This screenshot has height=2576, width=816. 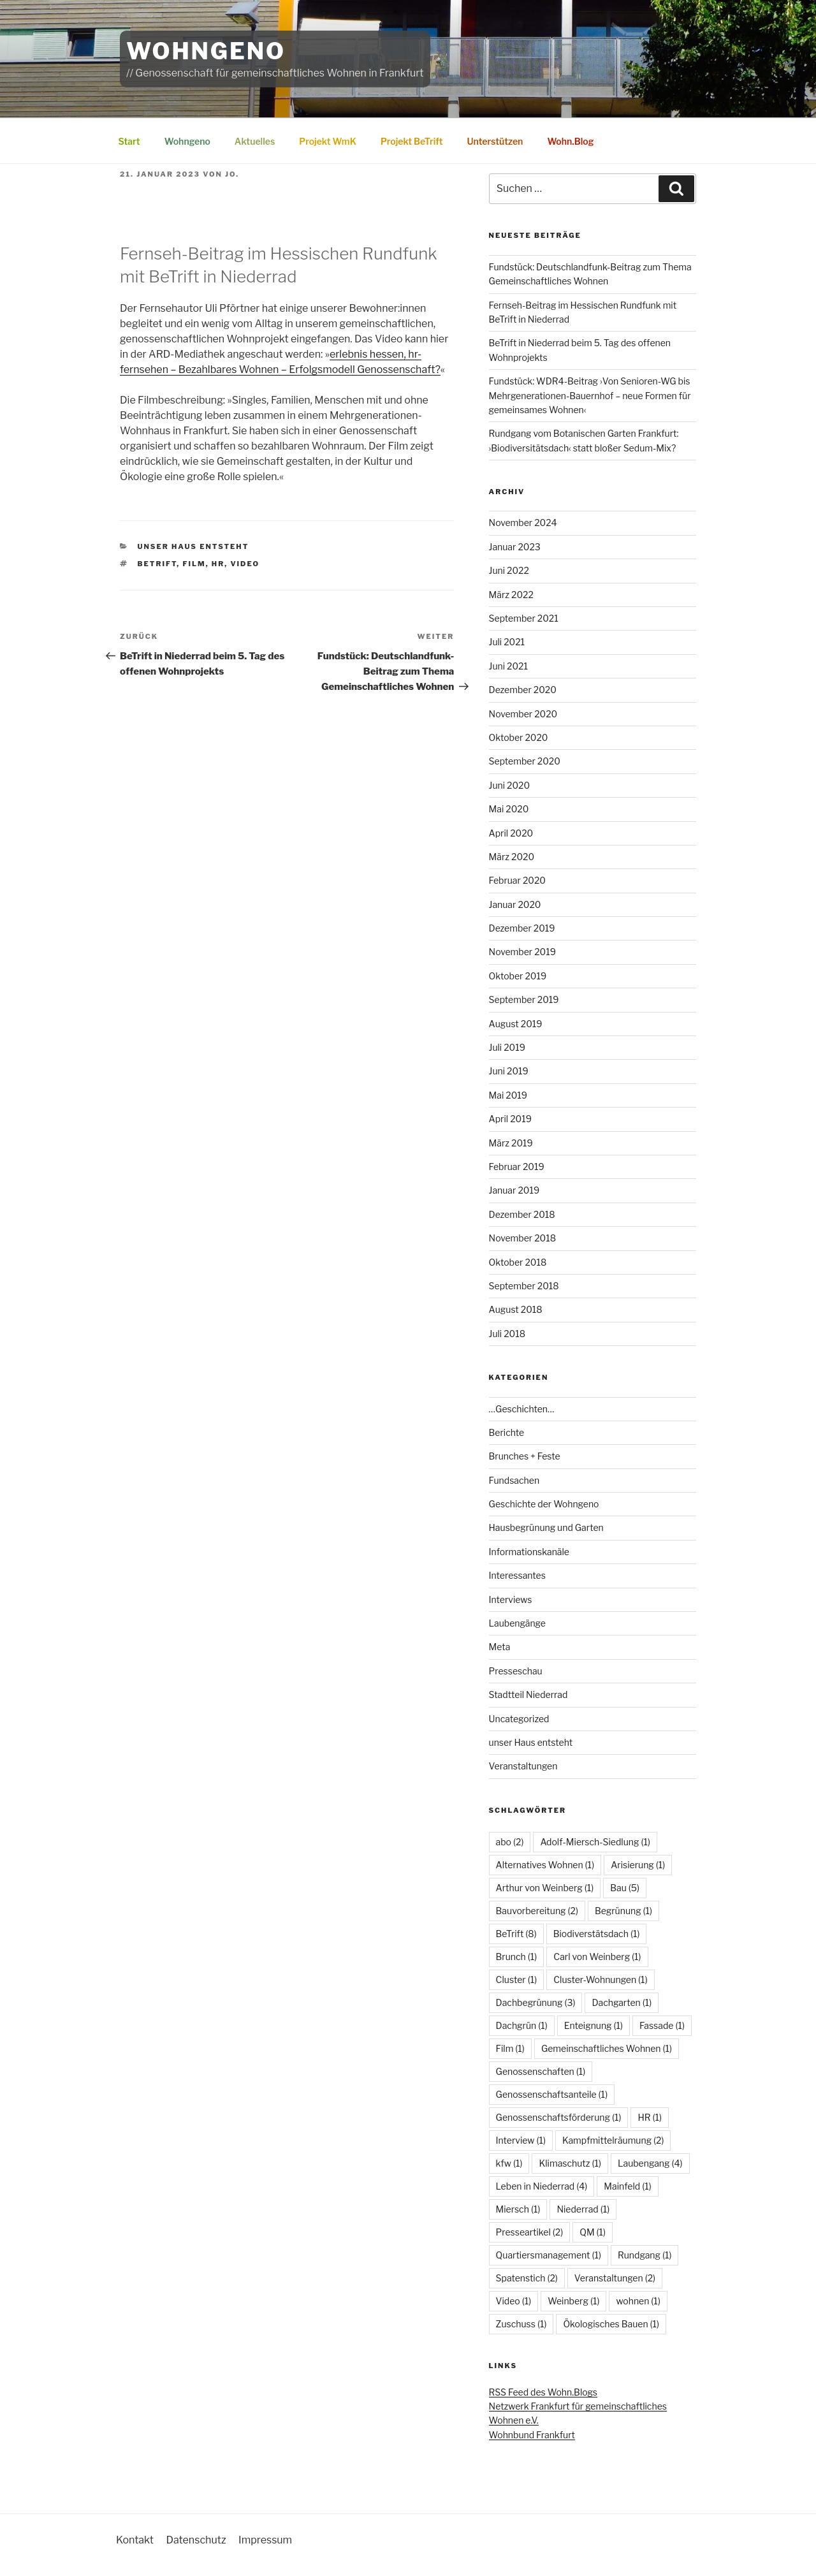 I want to click on Berichte, so click(x=507, y=1432).